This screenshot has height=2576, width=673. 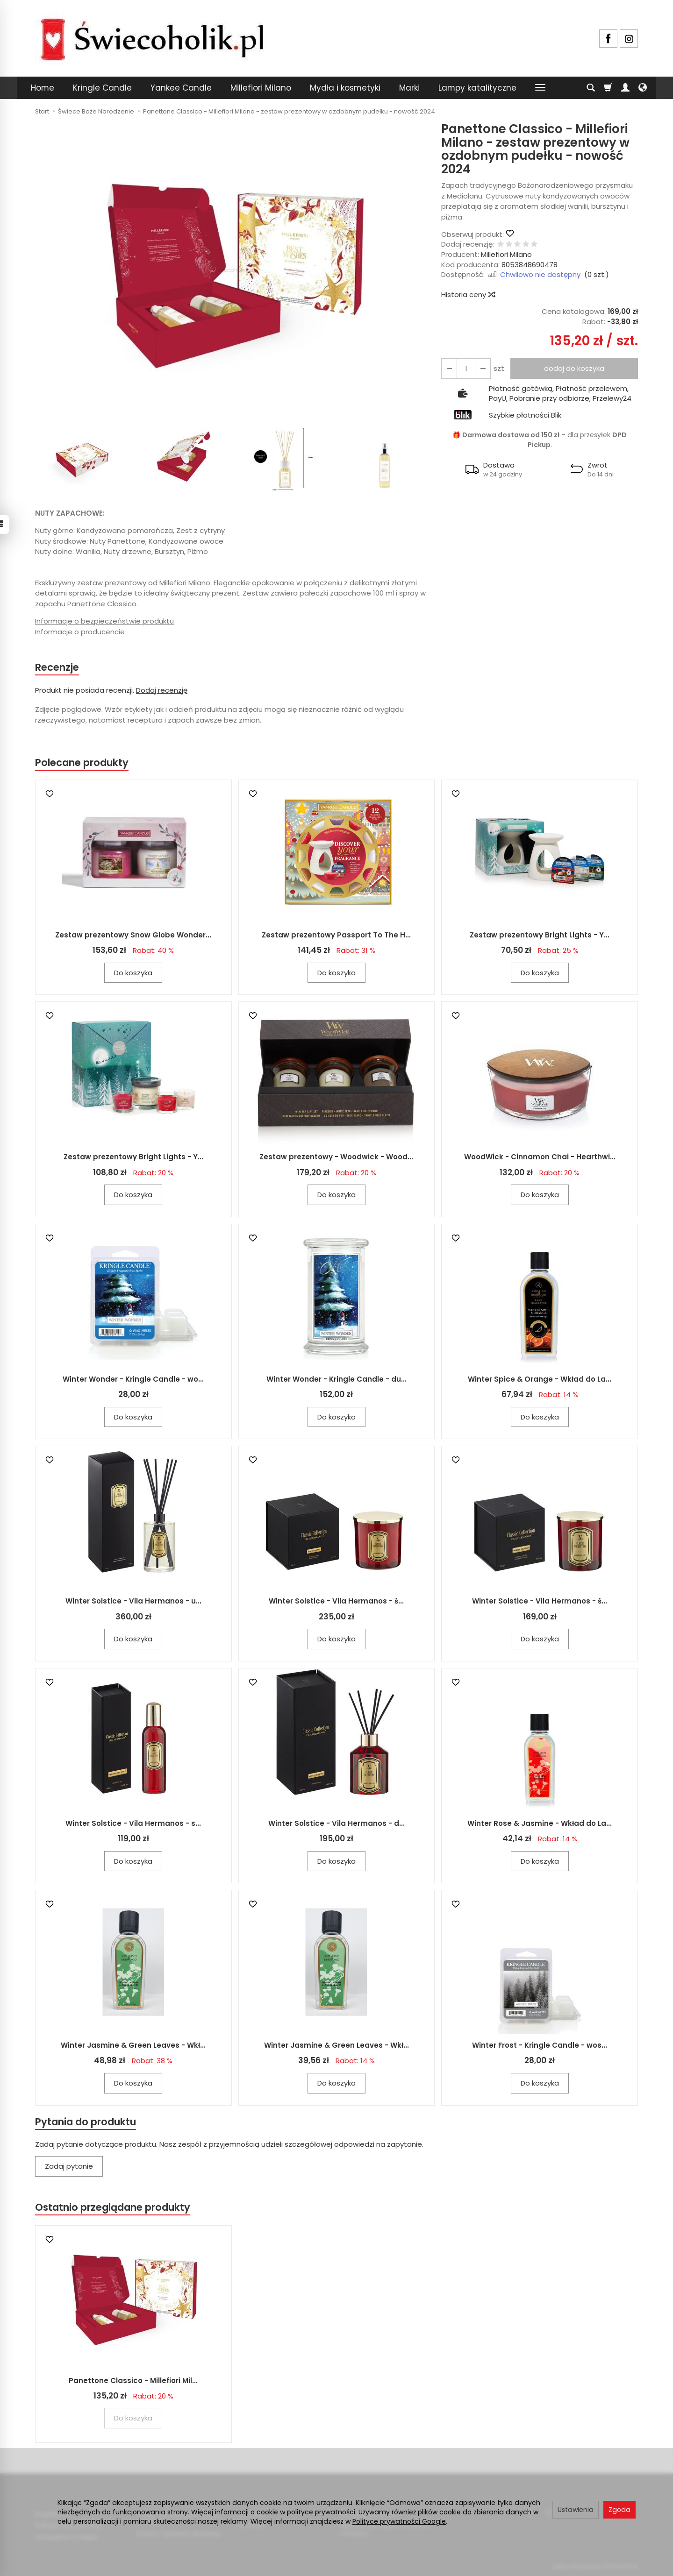 I want to click on polityce prywatności, so click(x=321, y=2512).